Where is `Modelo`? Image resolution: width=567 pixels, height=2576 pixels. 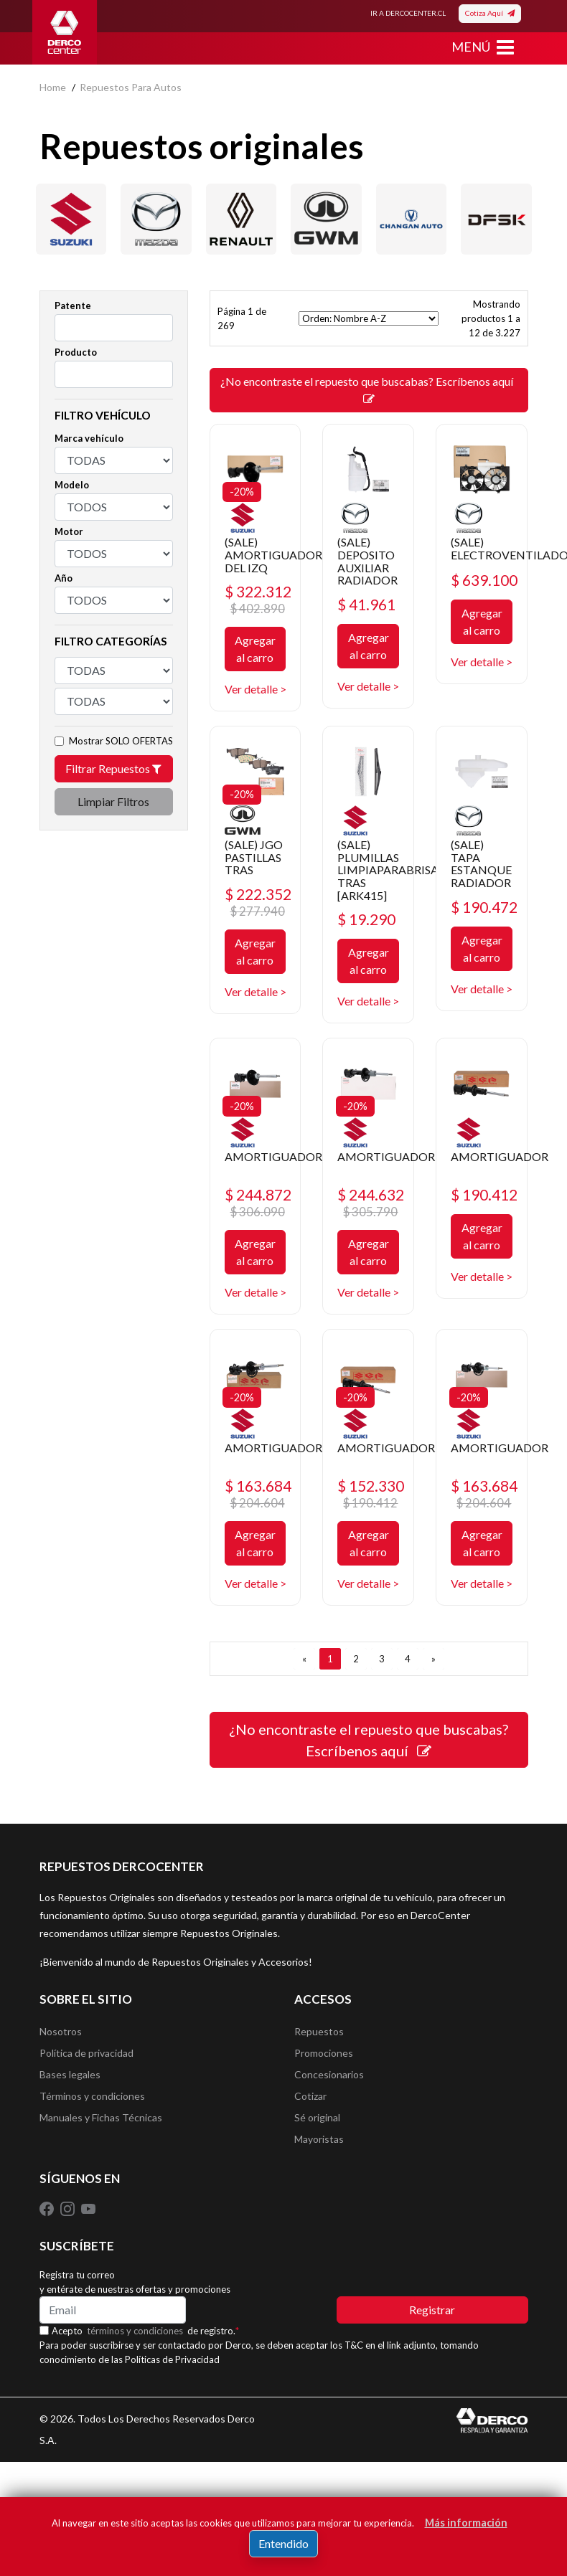
Modelo is located at coordinates (72, 485).